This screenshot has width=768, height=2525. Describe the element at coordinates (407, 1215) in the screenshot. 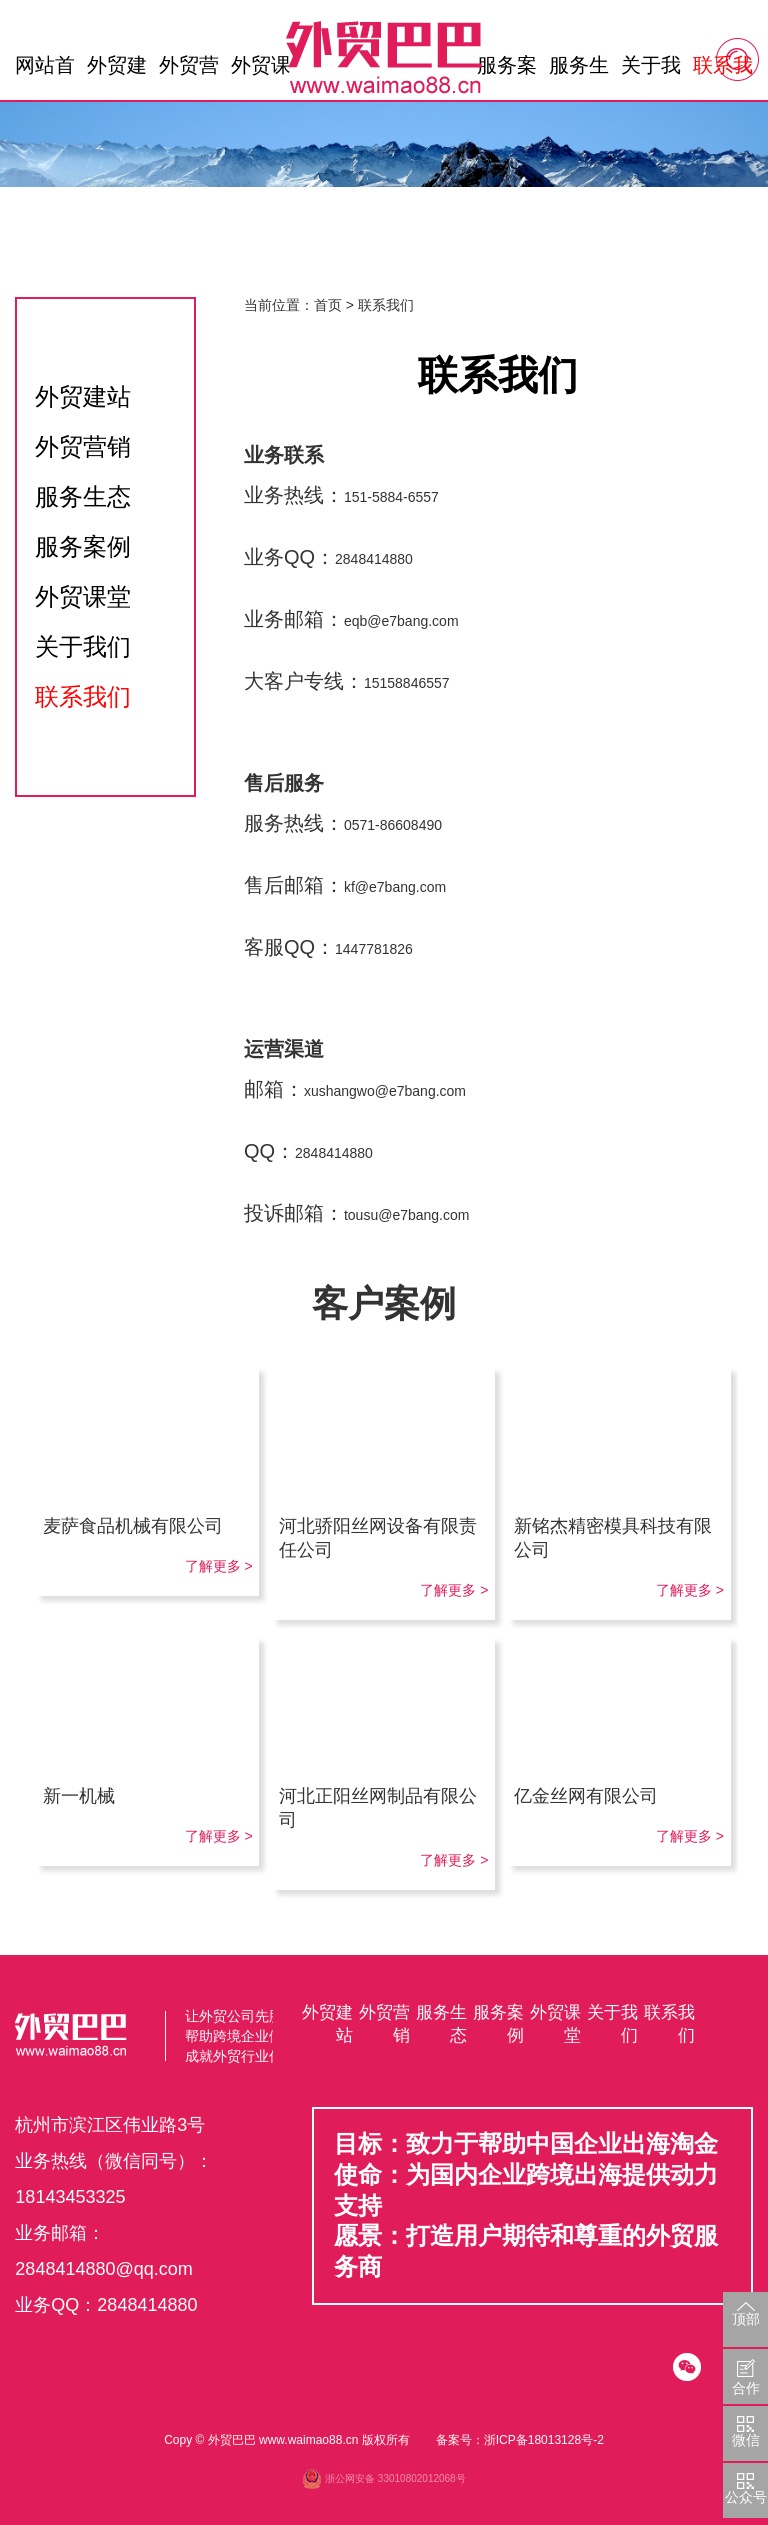

I see `tousu@e7bang.com` at that location.